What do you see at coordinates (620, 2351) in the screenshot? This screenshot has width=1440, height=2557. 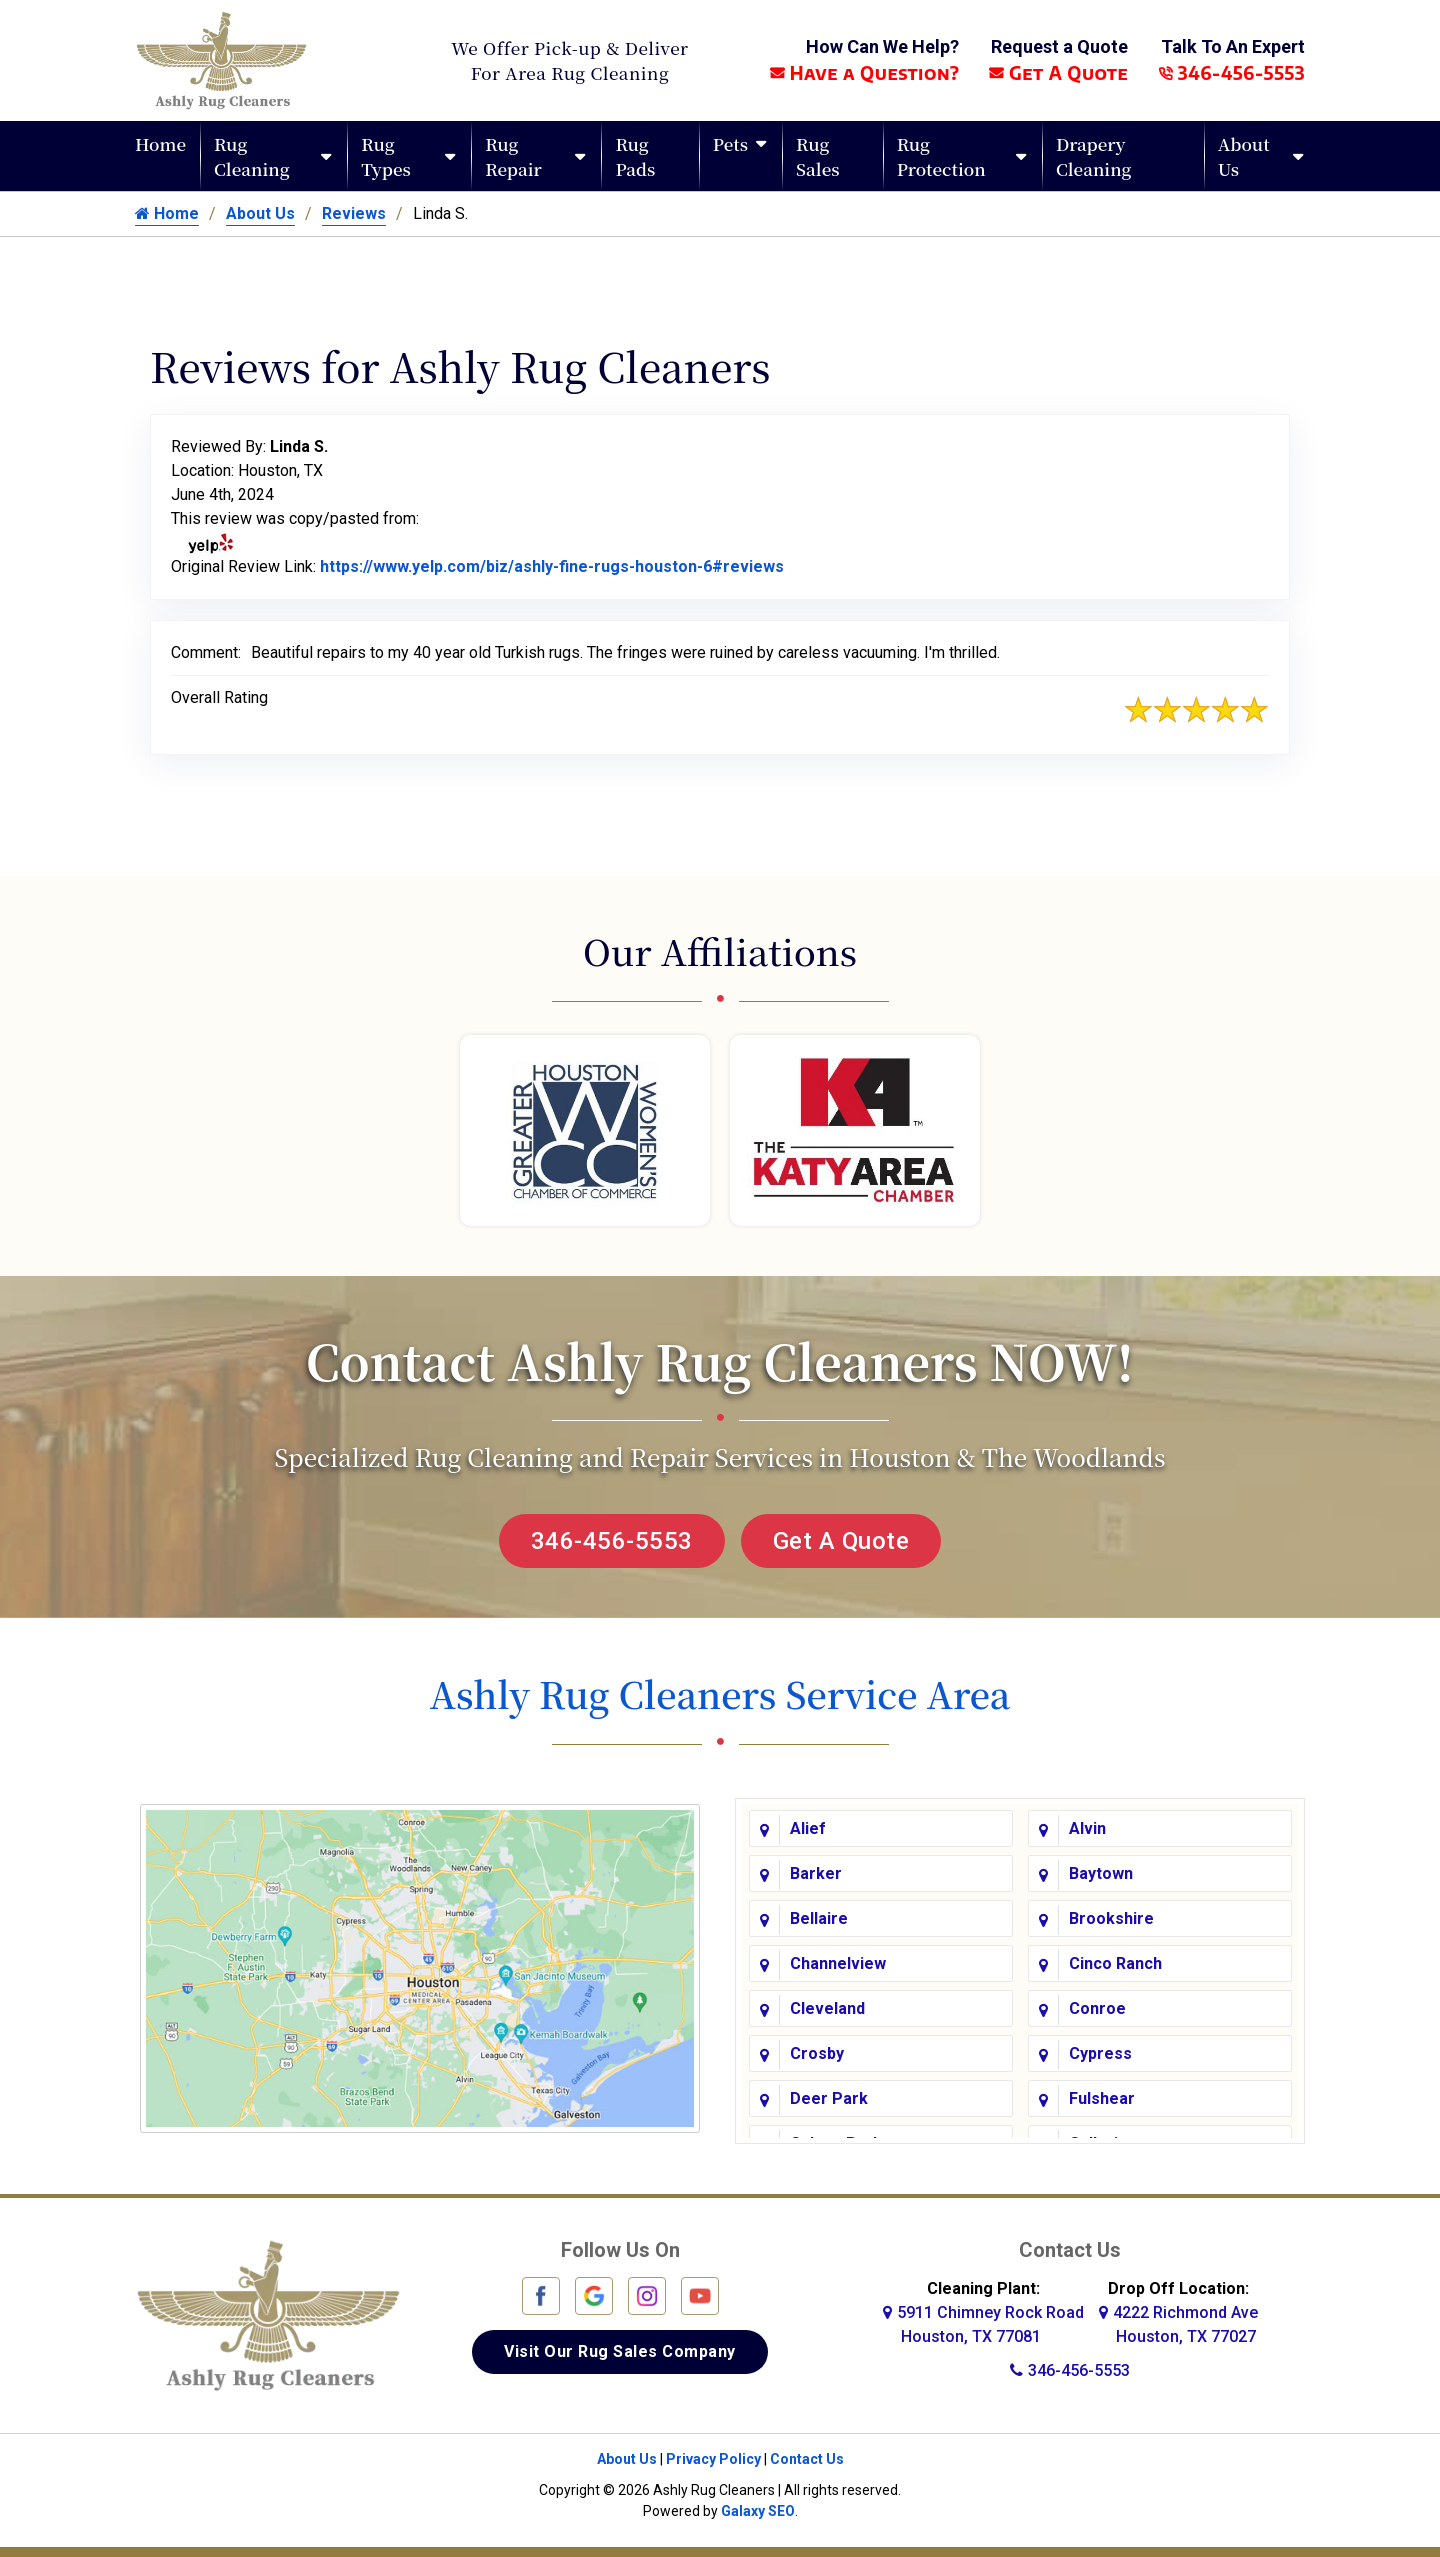 I see `Visit Our Rug Sales Company` at bounding box center [620, 2351].